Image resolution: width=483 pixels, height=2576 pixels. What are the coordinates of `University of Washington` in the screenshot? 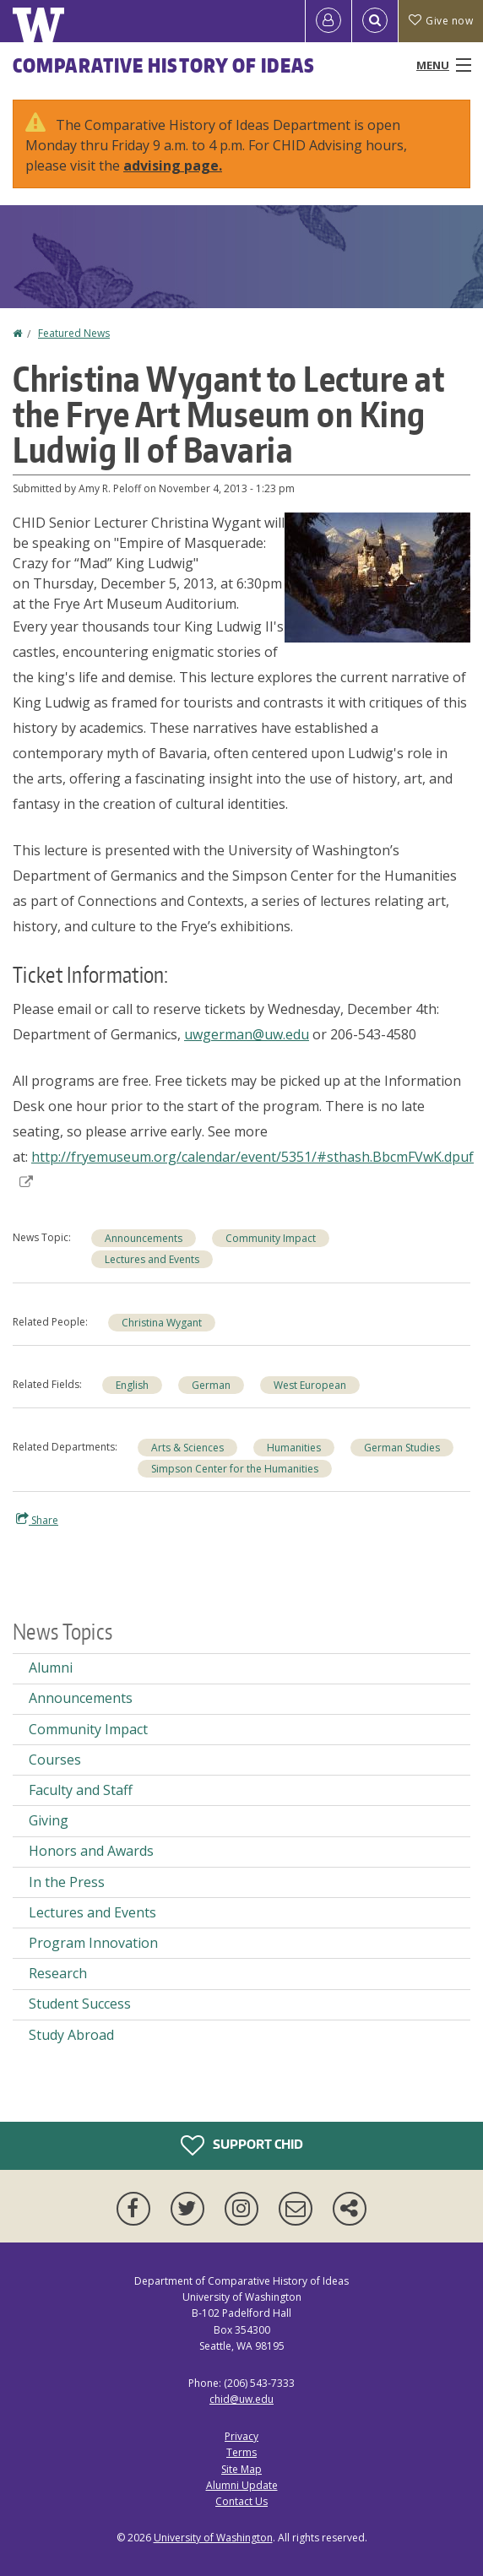 It's located at (213, 2537).